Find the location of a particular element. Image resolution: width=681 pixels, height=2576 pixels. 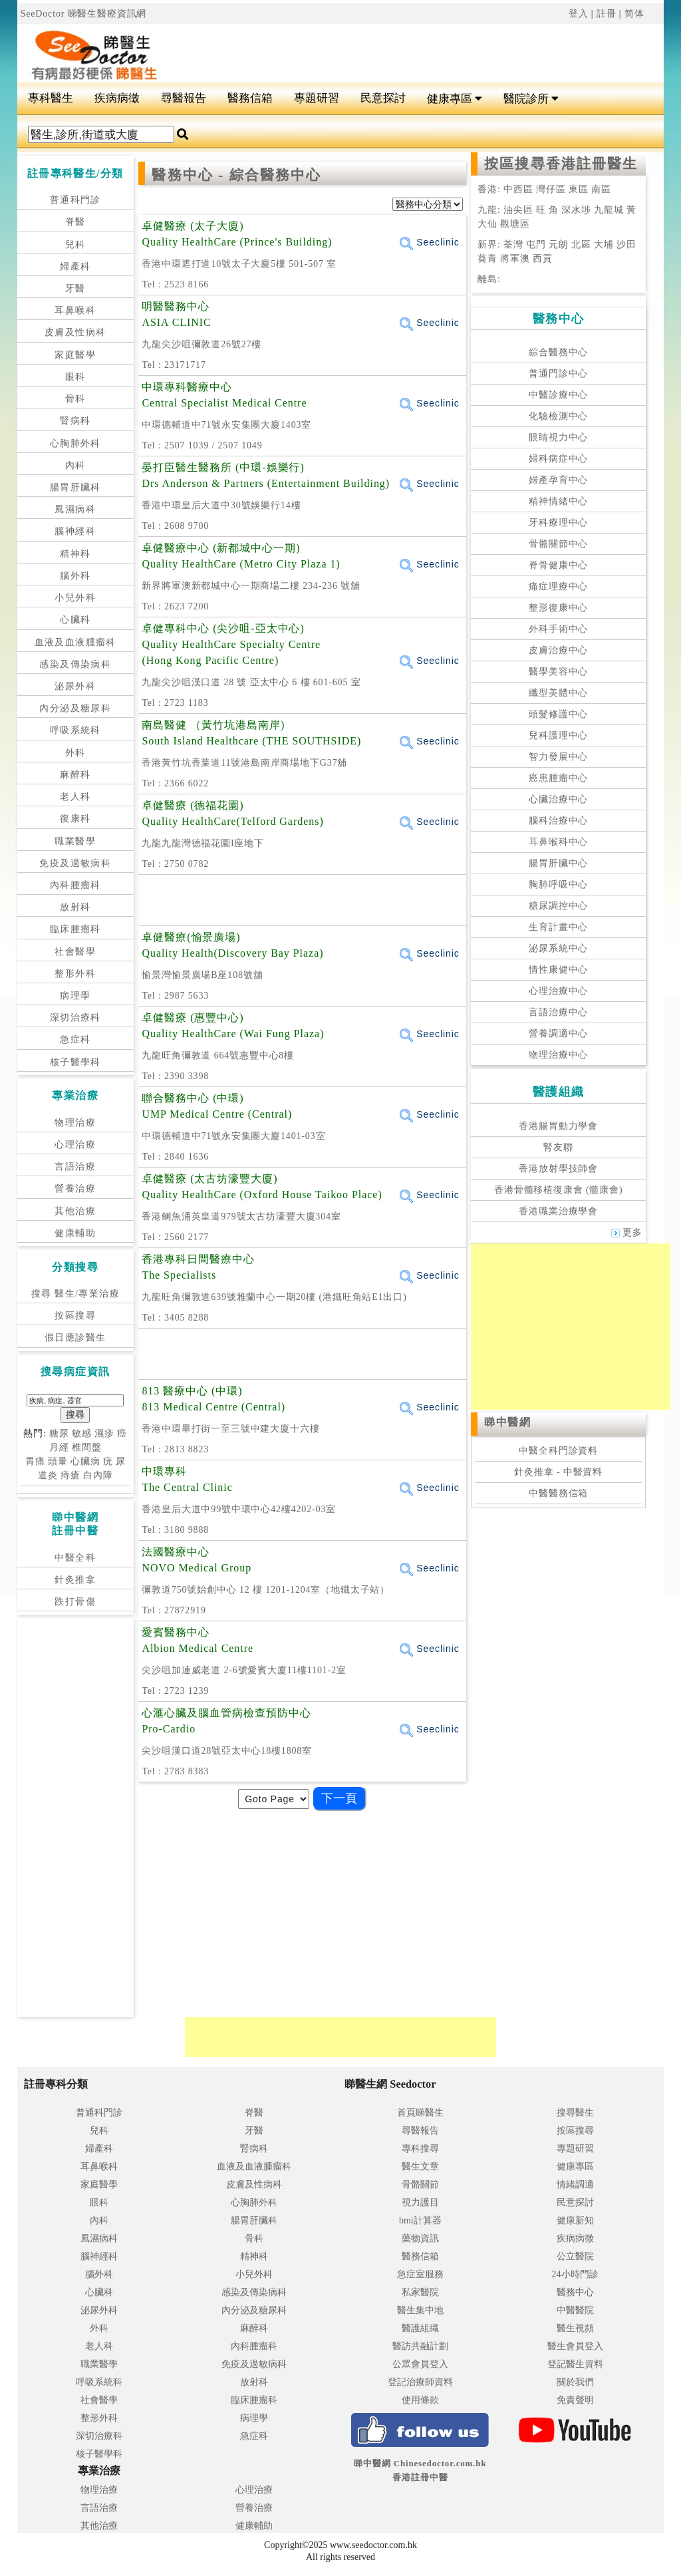

骨科 is located at coordinates (75, 399).